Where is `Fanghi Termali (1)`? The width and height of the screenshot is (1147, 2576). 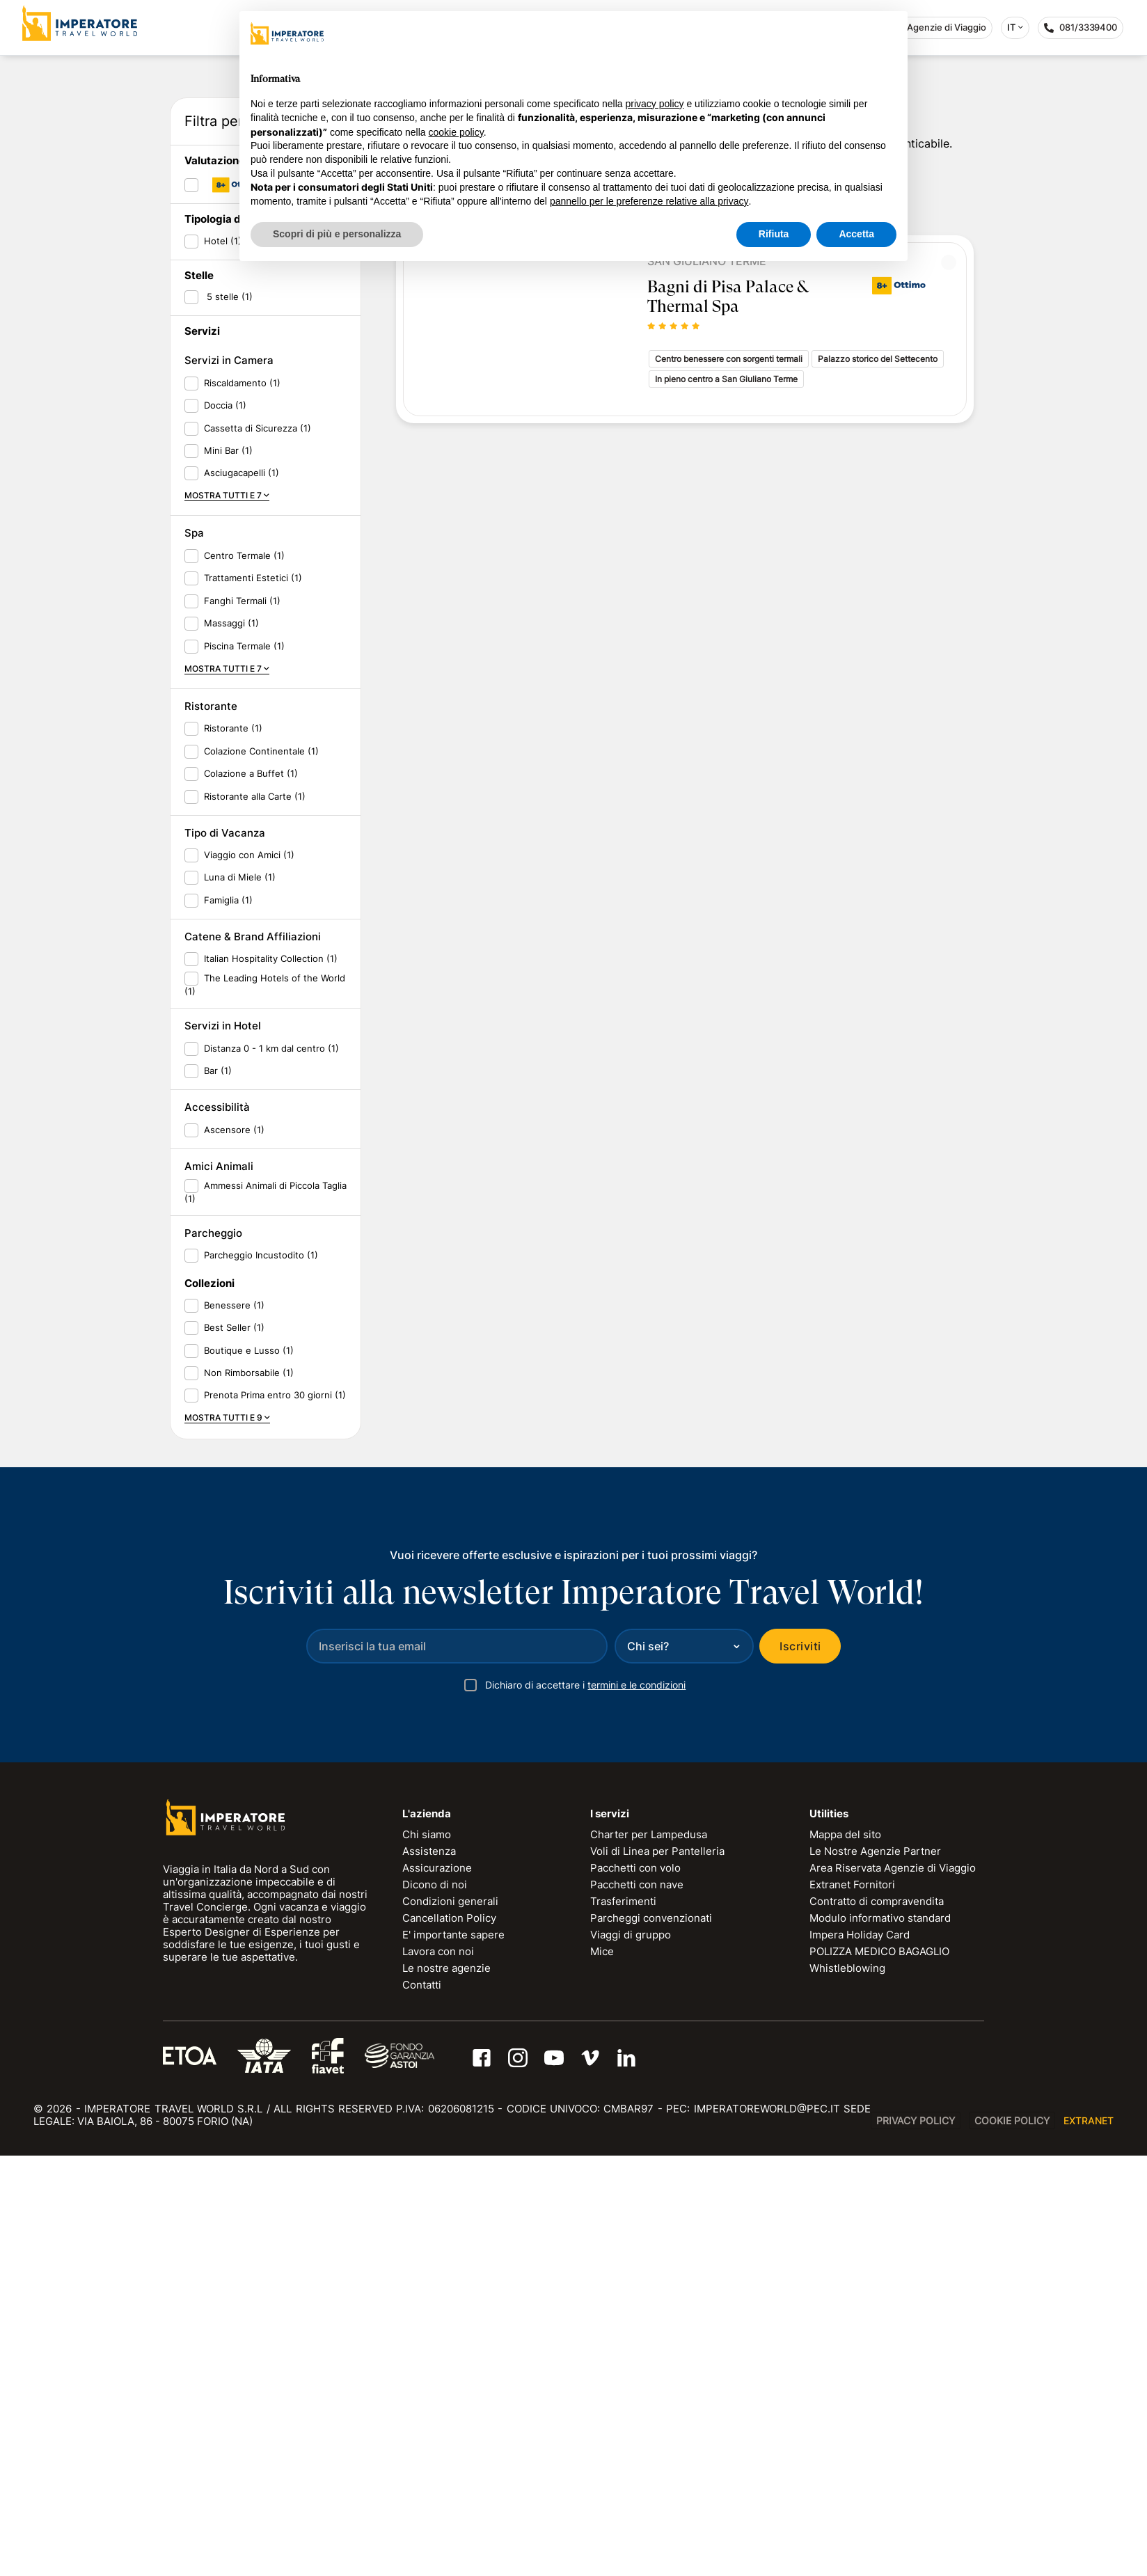
Fanghi Termali (1) is located at coordinates (242, 1020).